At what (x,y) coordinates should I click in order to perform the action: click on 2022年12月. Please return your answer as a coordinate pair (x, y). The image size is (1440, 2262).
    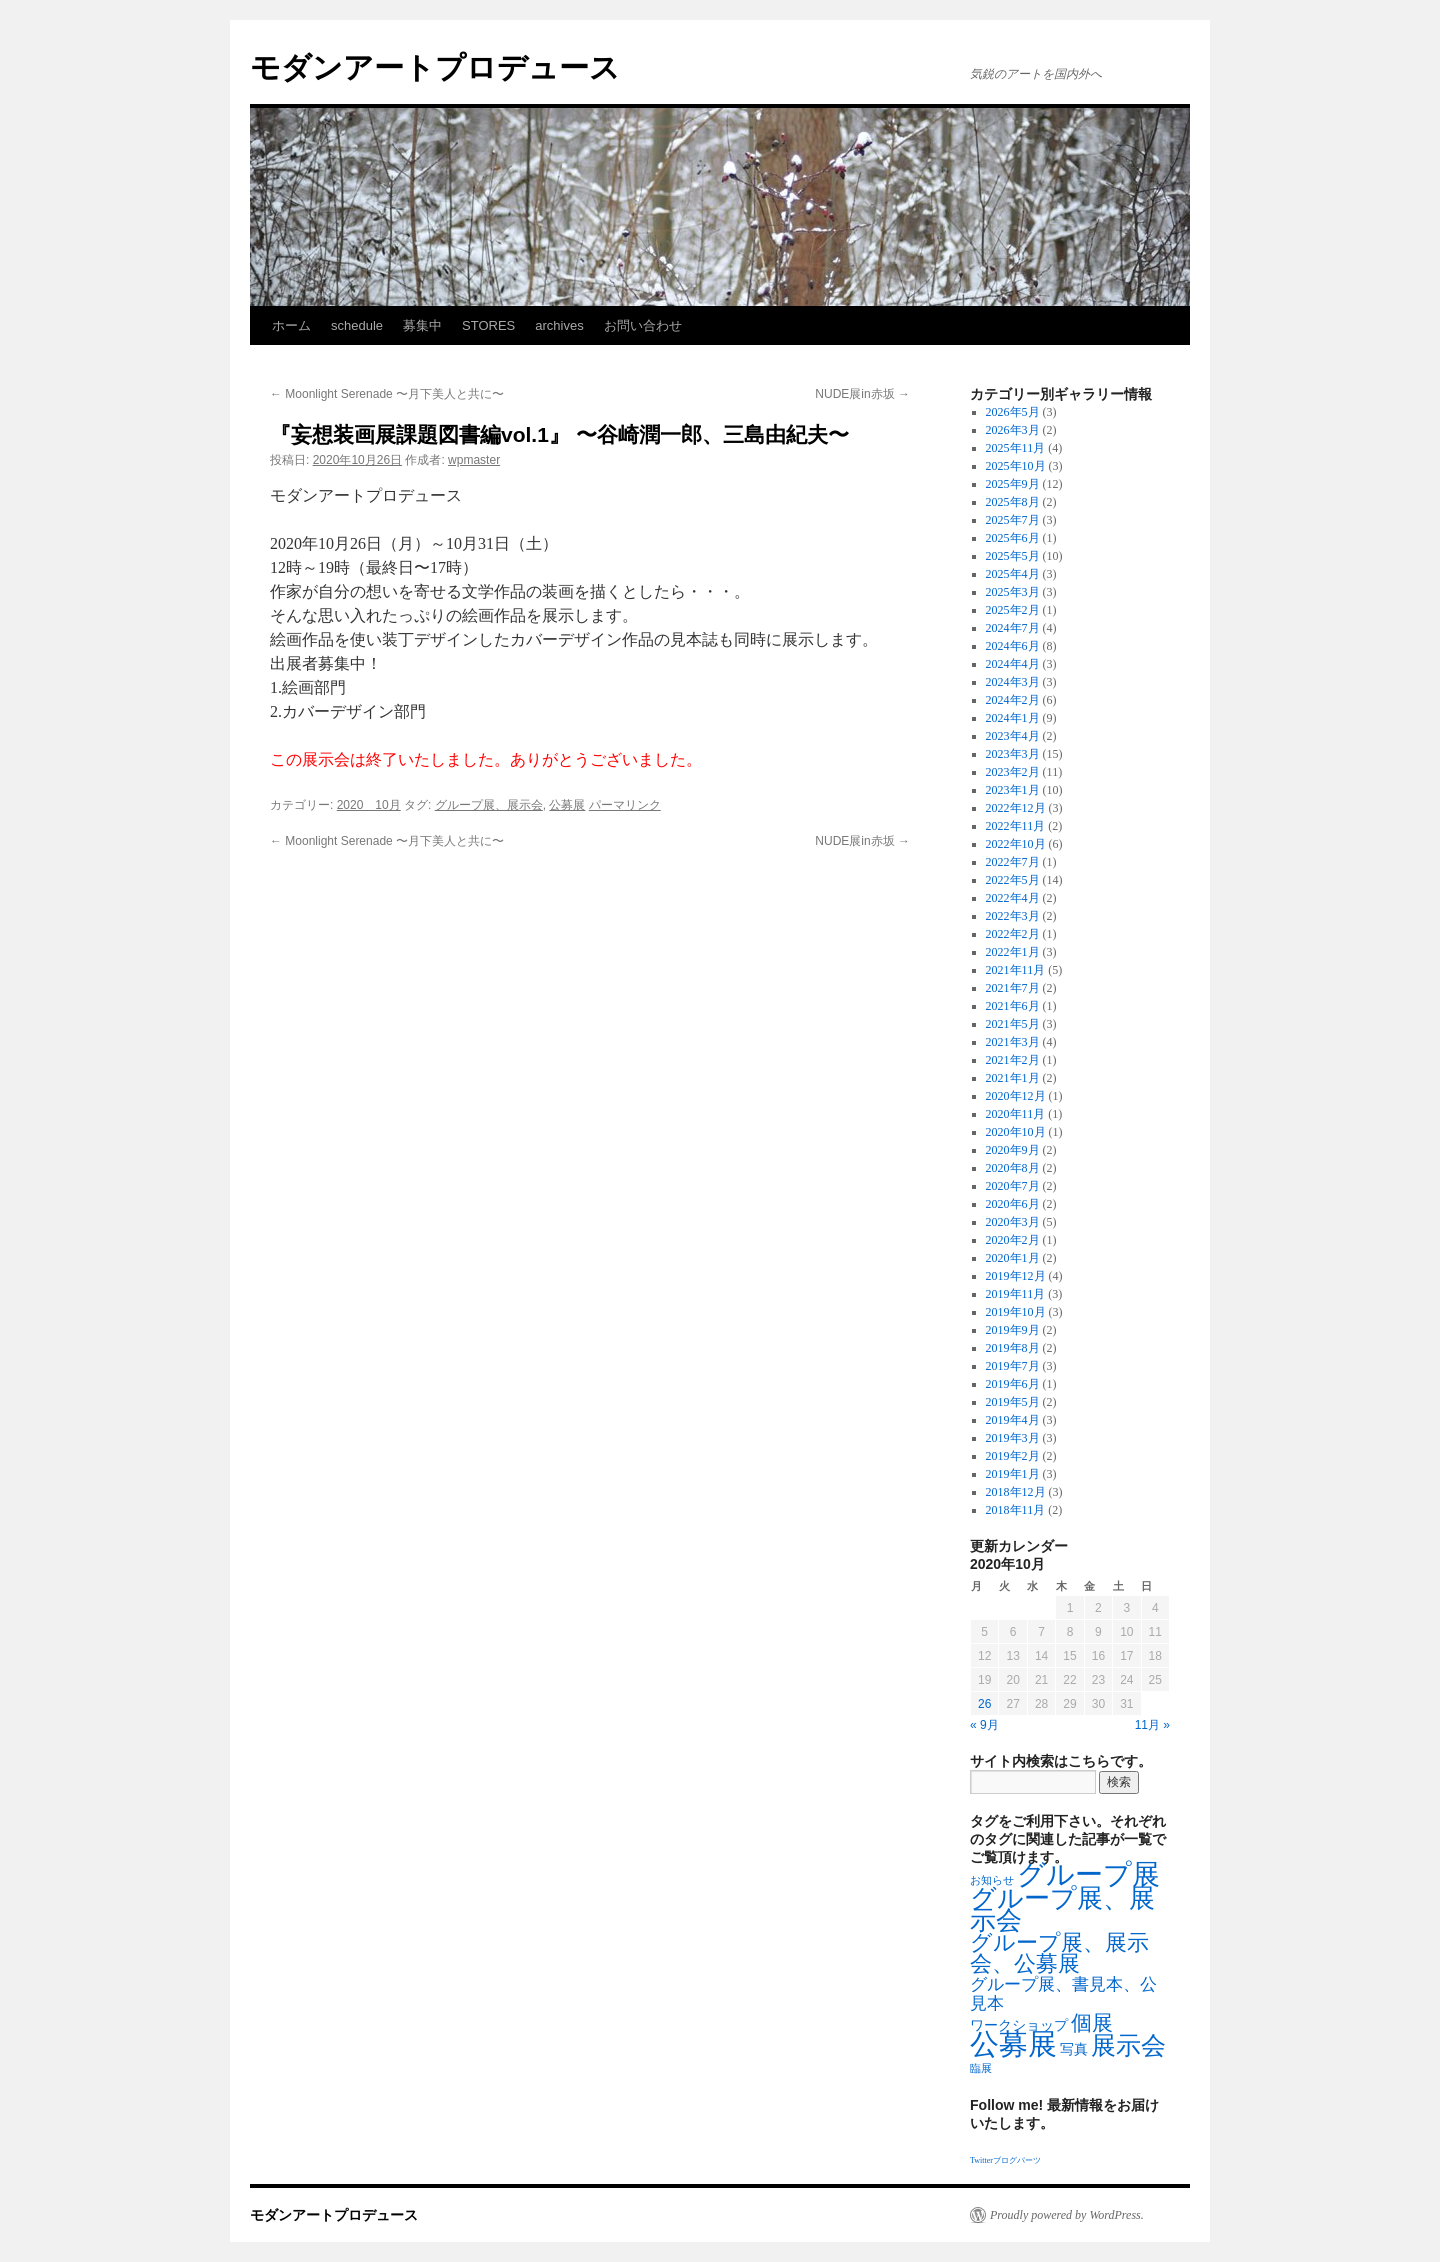
    Looking at the image, I should click on (1016, 808).